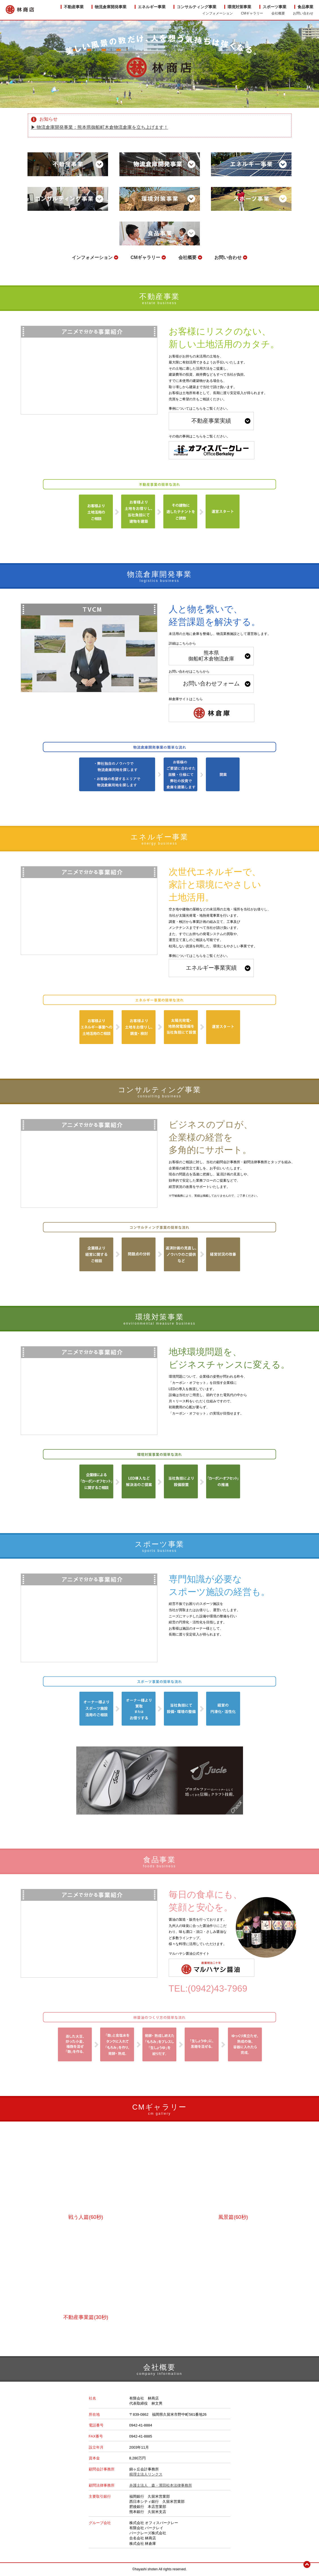 This screenshot has height=2576, width=319. I want to click on 物流倉庫開発事業, so click(110, 7).